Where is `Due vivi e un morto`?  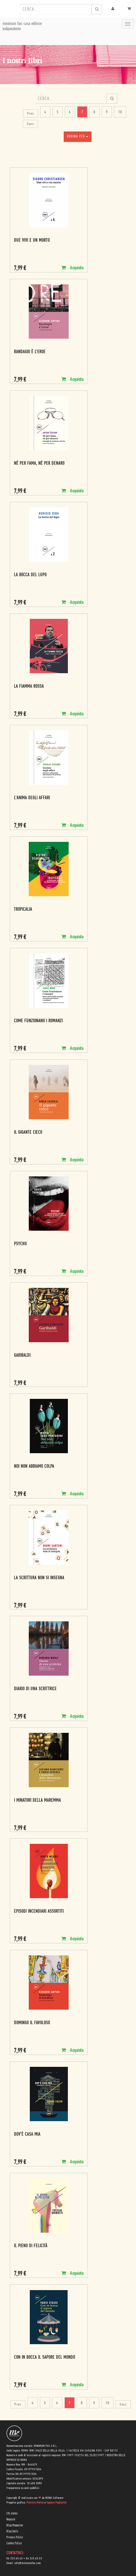
Due vivi e un morto is located at coordinates (32, 240).